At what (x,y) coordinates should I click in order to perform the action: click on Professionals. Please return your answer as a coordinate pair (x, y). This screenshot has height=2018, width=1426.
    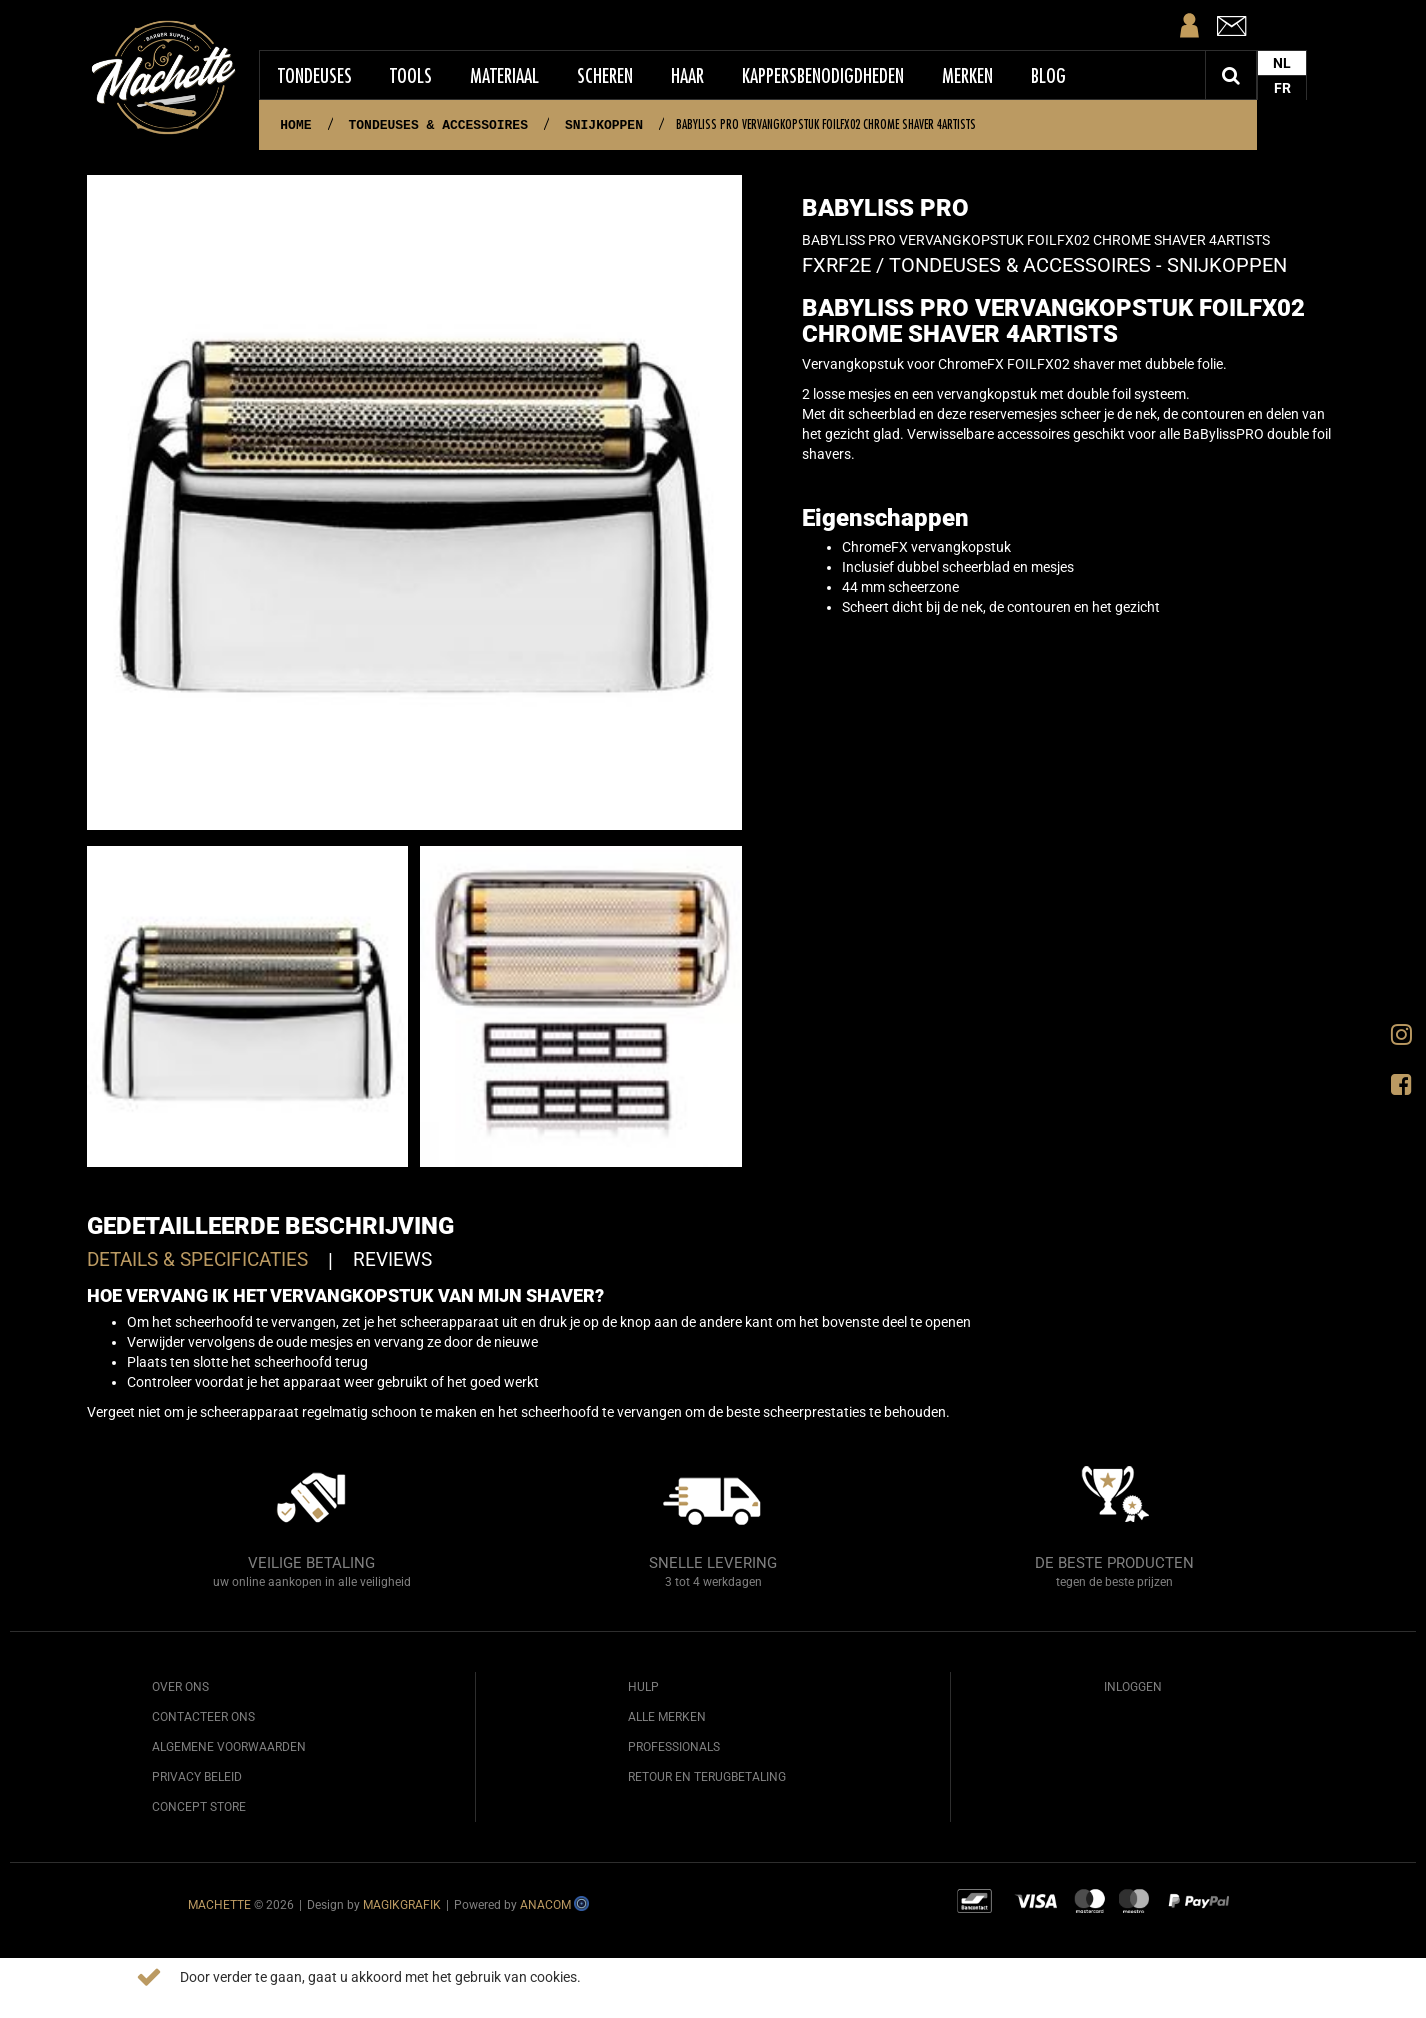
    Looking at the image, I should click on (674, 1747).